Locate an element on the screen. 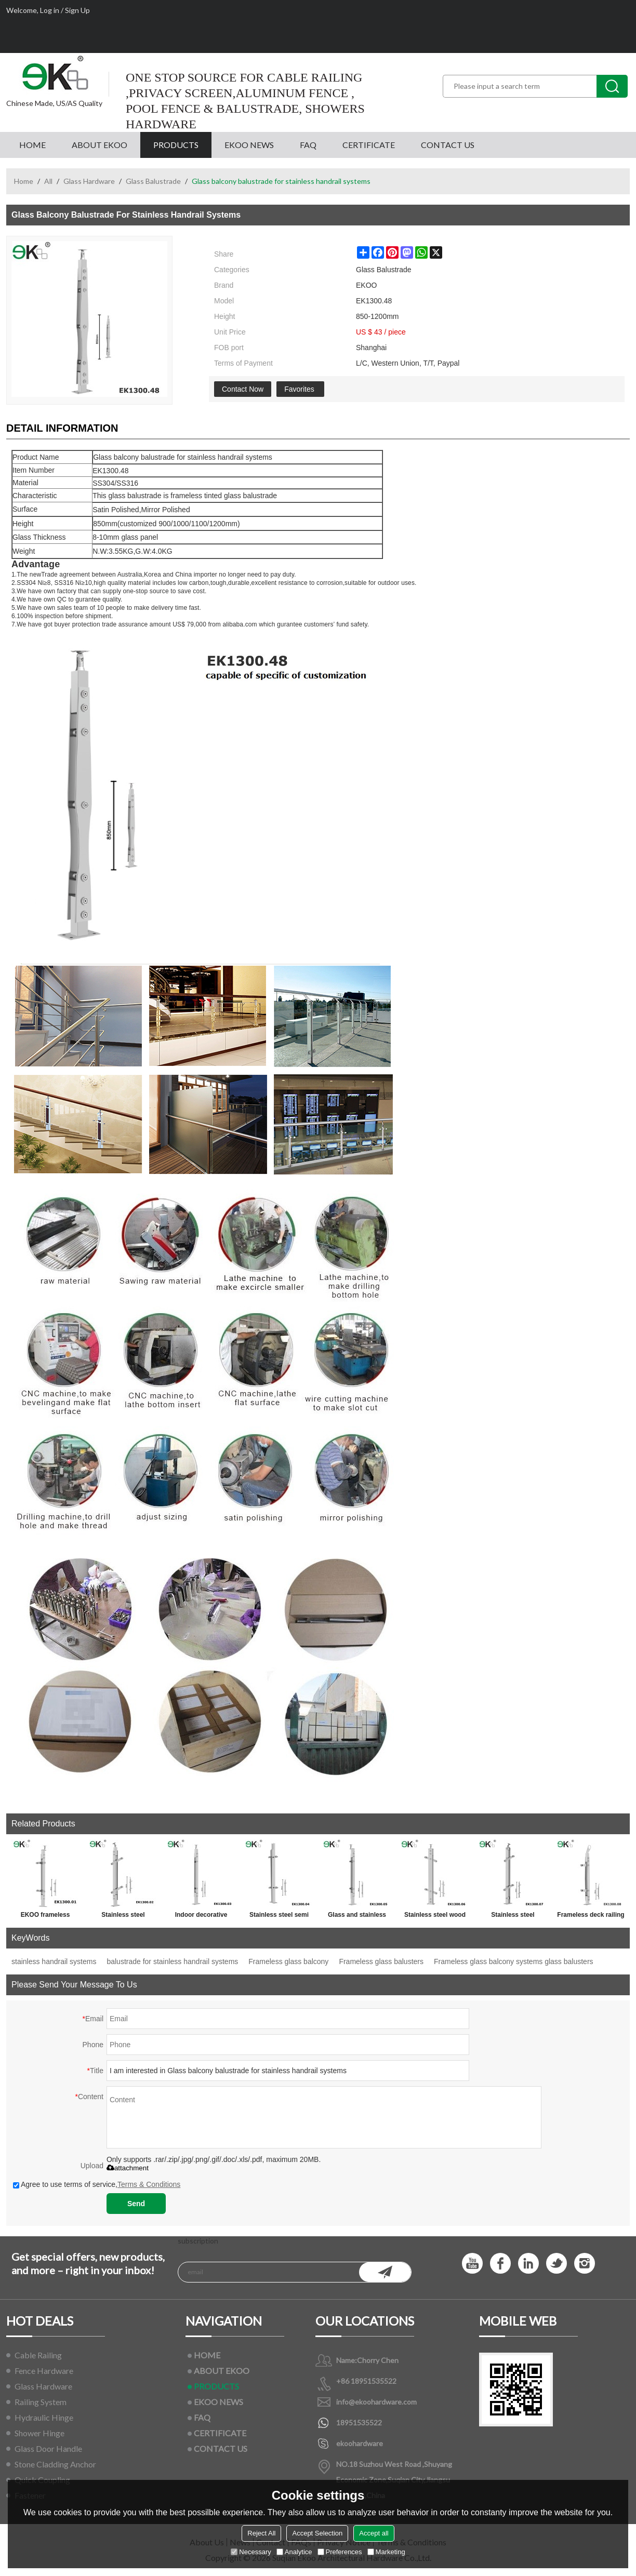  stainless handrail systems is located at coordinates (53, 1961).